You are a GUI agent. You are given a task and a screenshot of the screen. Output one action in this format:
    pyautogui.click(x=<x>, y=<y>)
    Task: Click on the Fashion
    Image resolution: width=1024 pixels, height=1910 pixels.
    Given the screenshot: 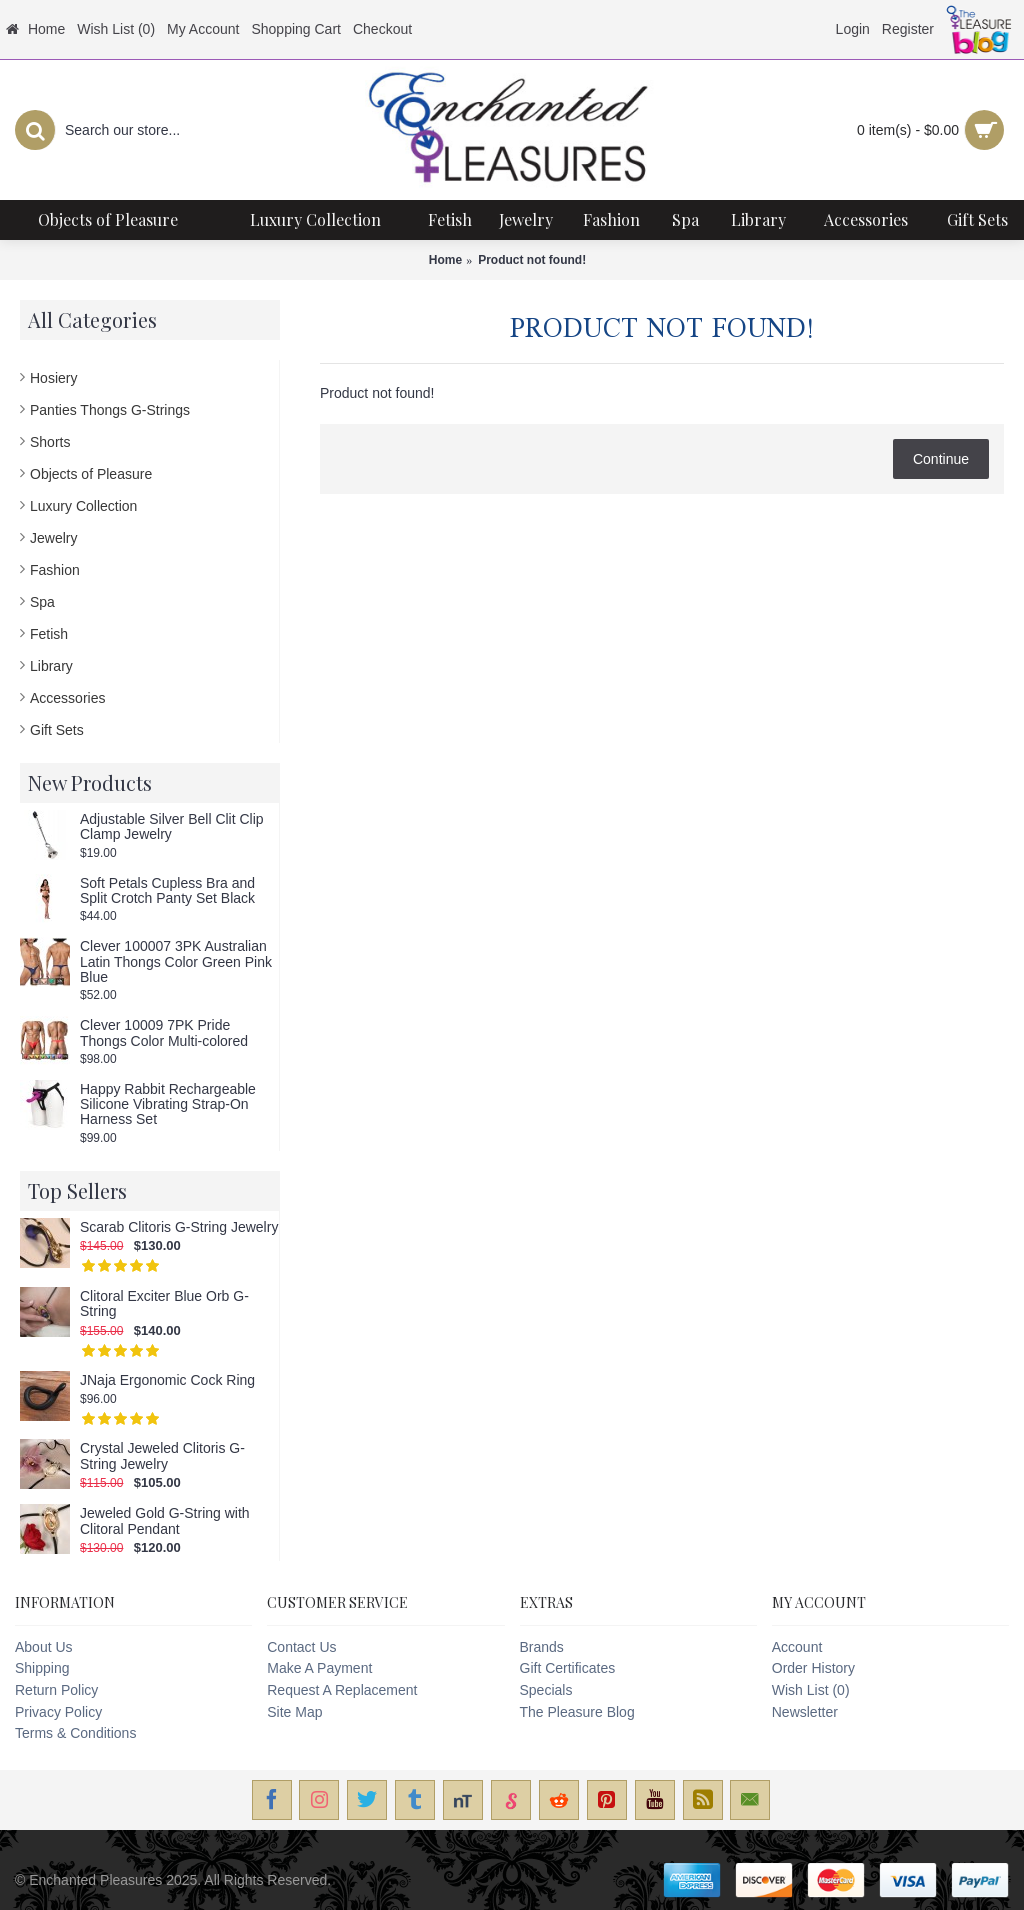 What is the action you would take?
    pyautogui.click(x=55, y=570)
    